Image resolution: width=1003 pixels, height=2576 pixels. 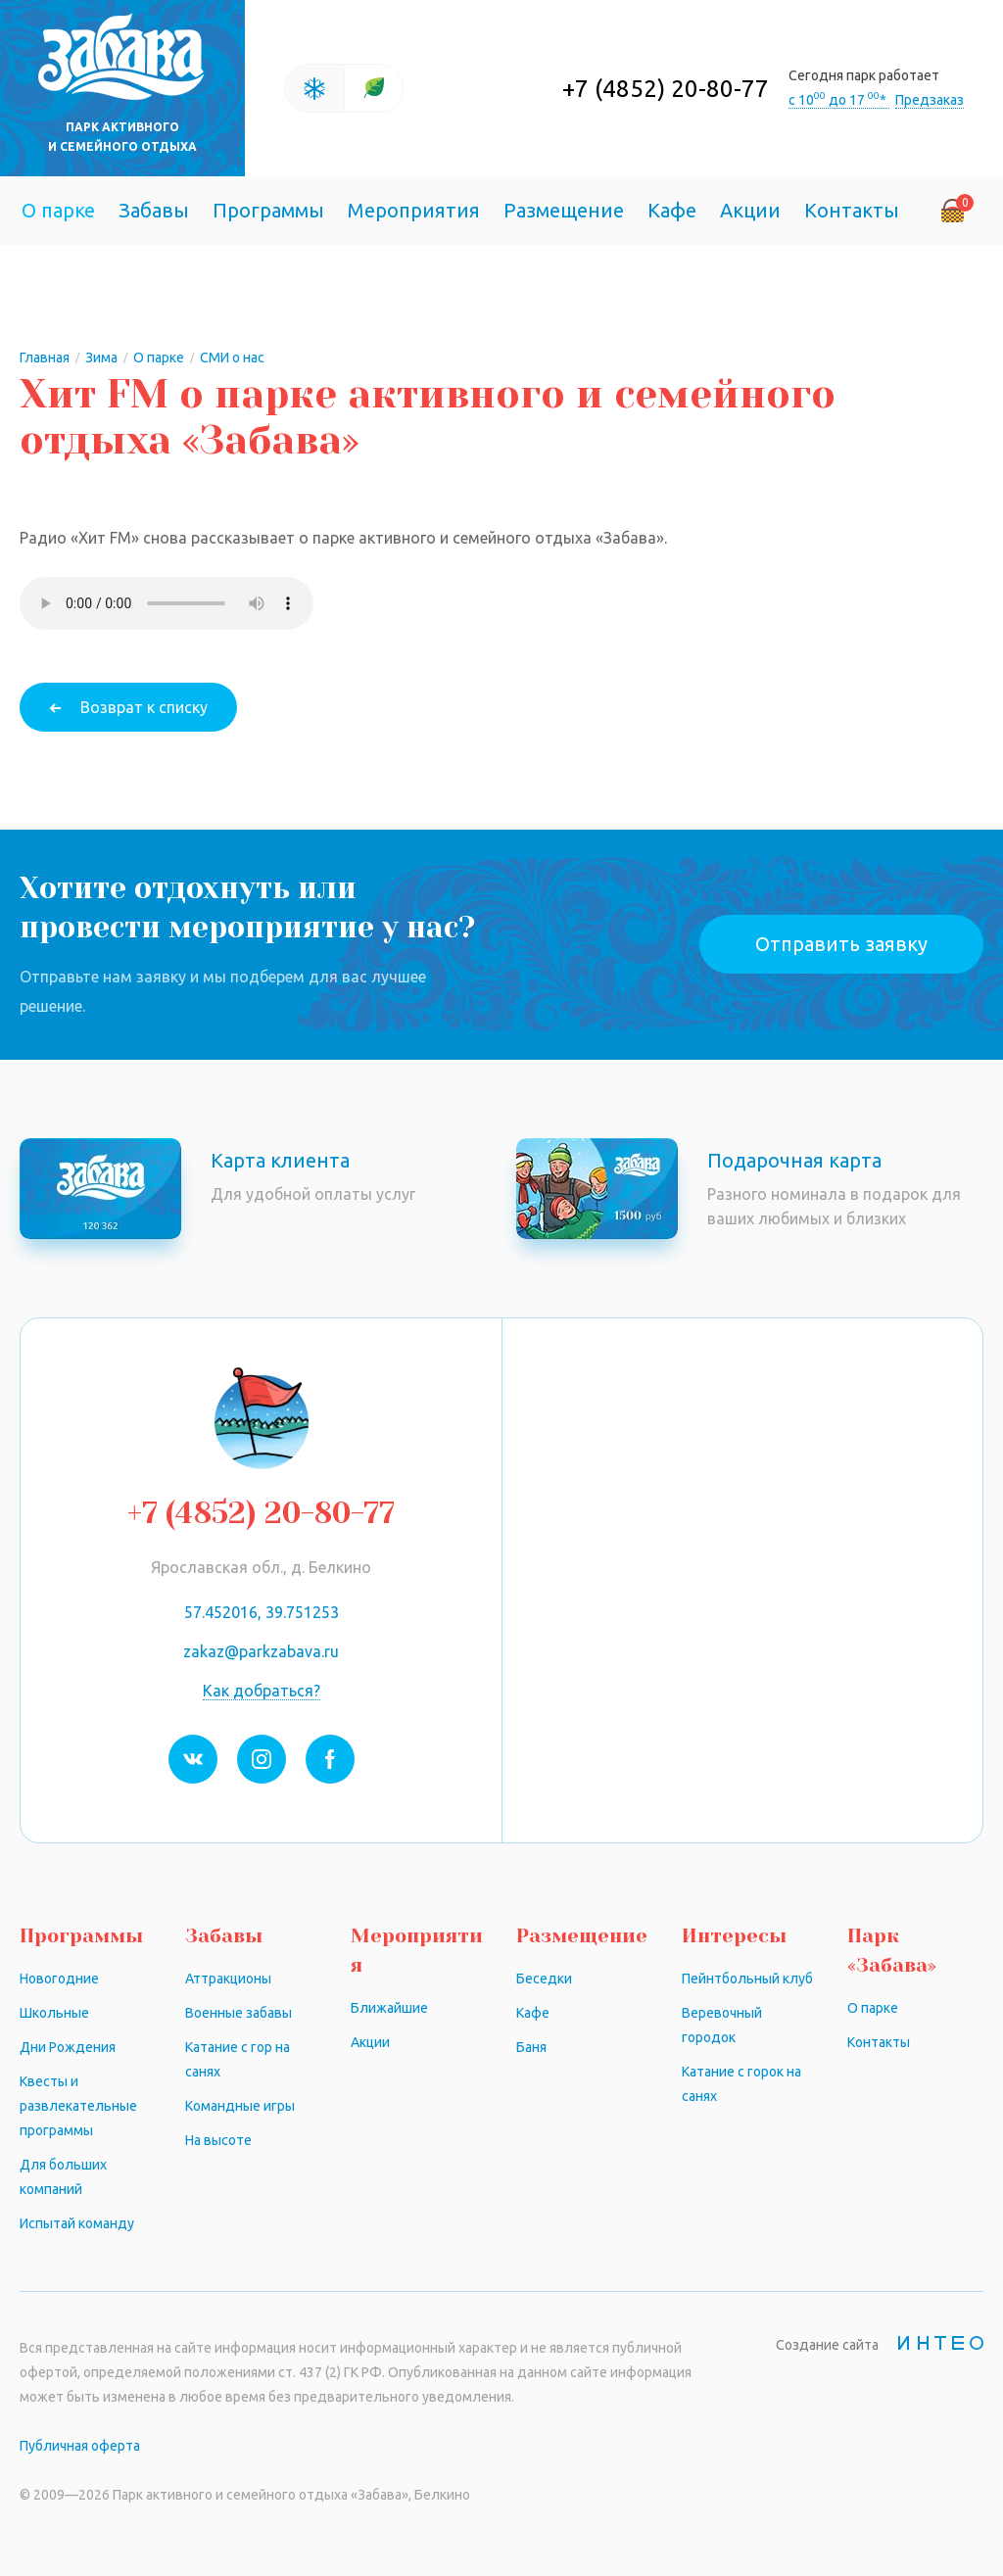 I want to click on Программы, so click(x=268, y=210).